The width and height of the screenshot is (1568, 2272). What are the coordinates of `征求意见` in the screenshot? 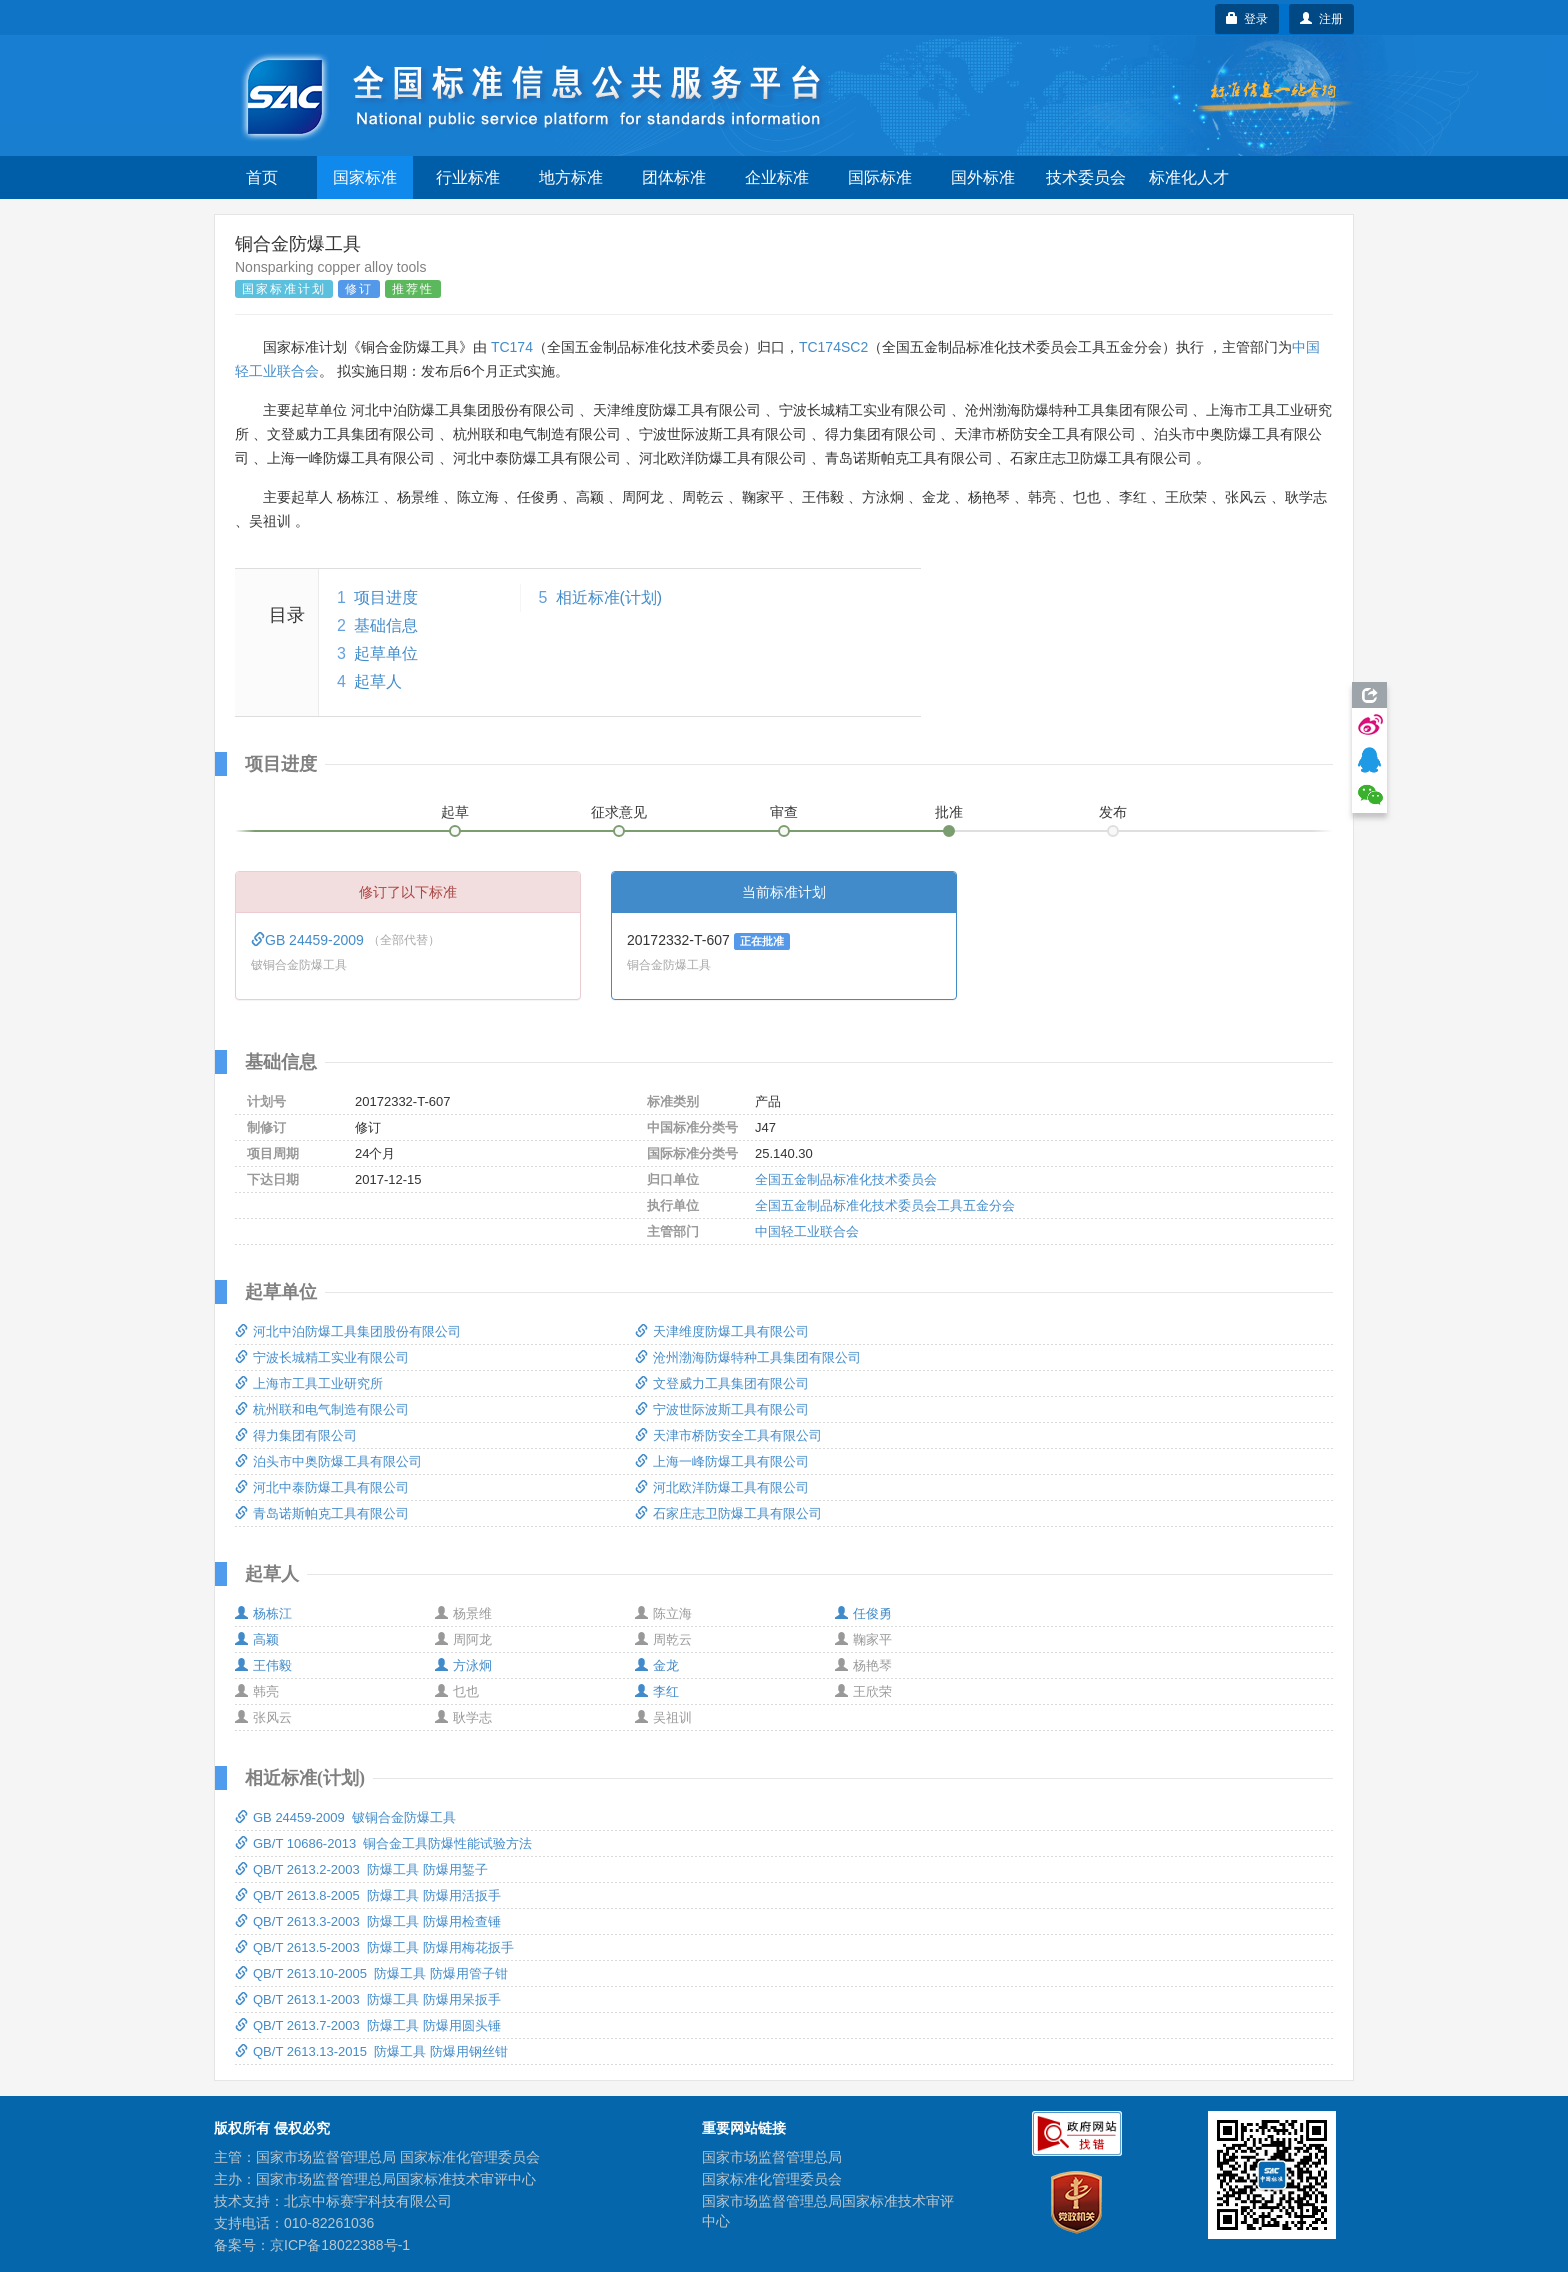 It's located at (619, 812).